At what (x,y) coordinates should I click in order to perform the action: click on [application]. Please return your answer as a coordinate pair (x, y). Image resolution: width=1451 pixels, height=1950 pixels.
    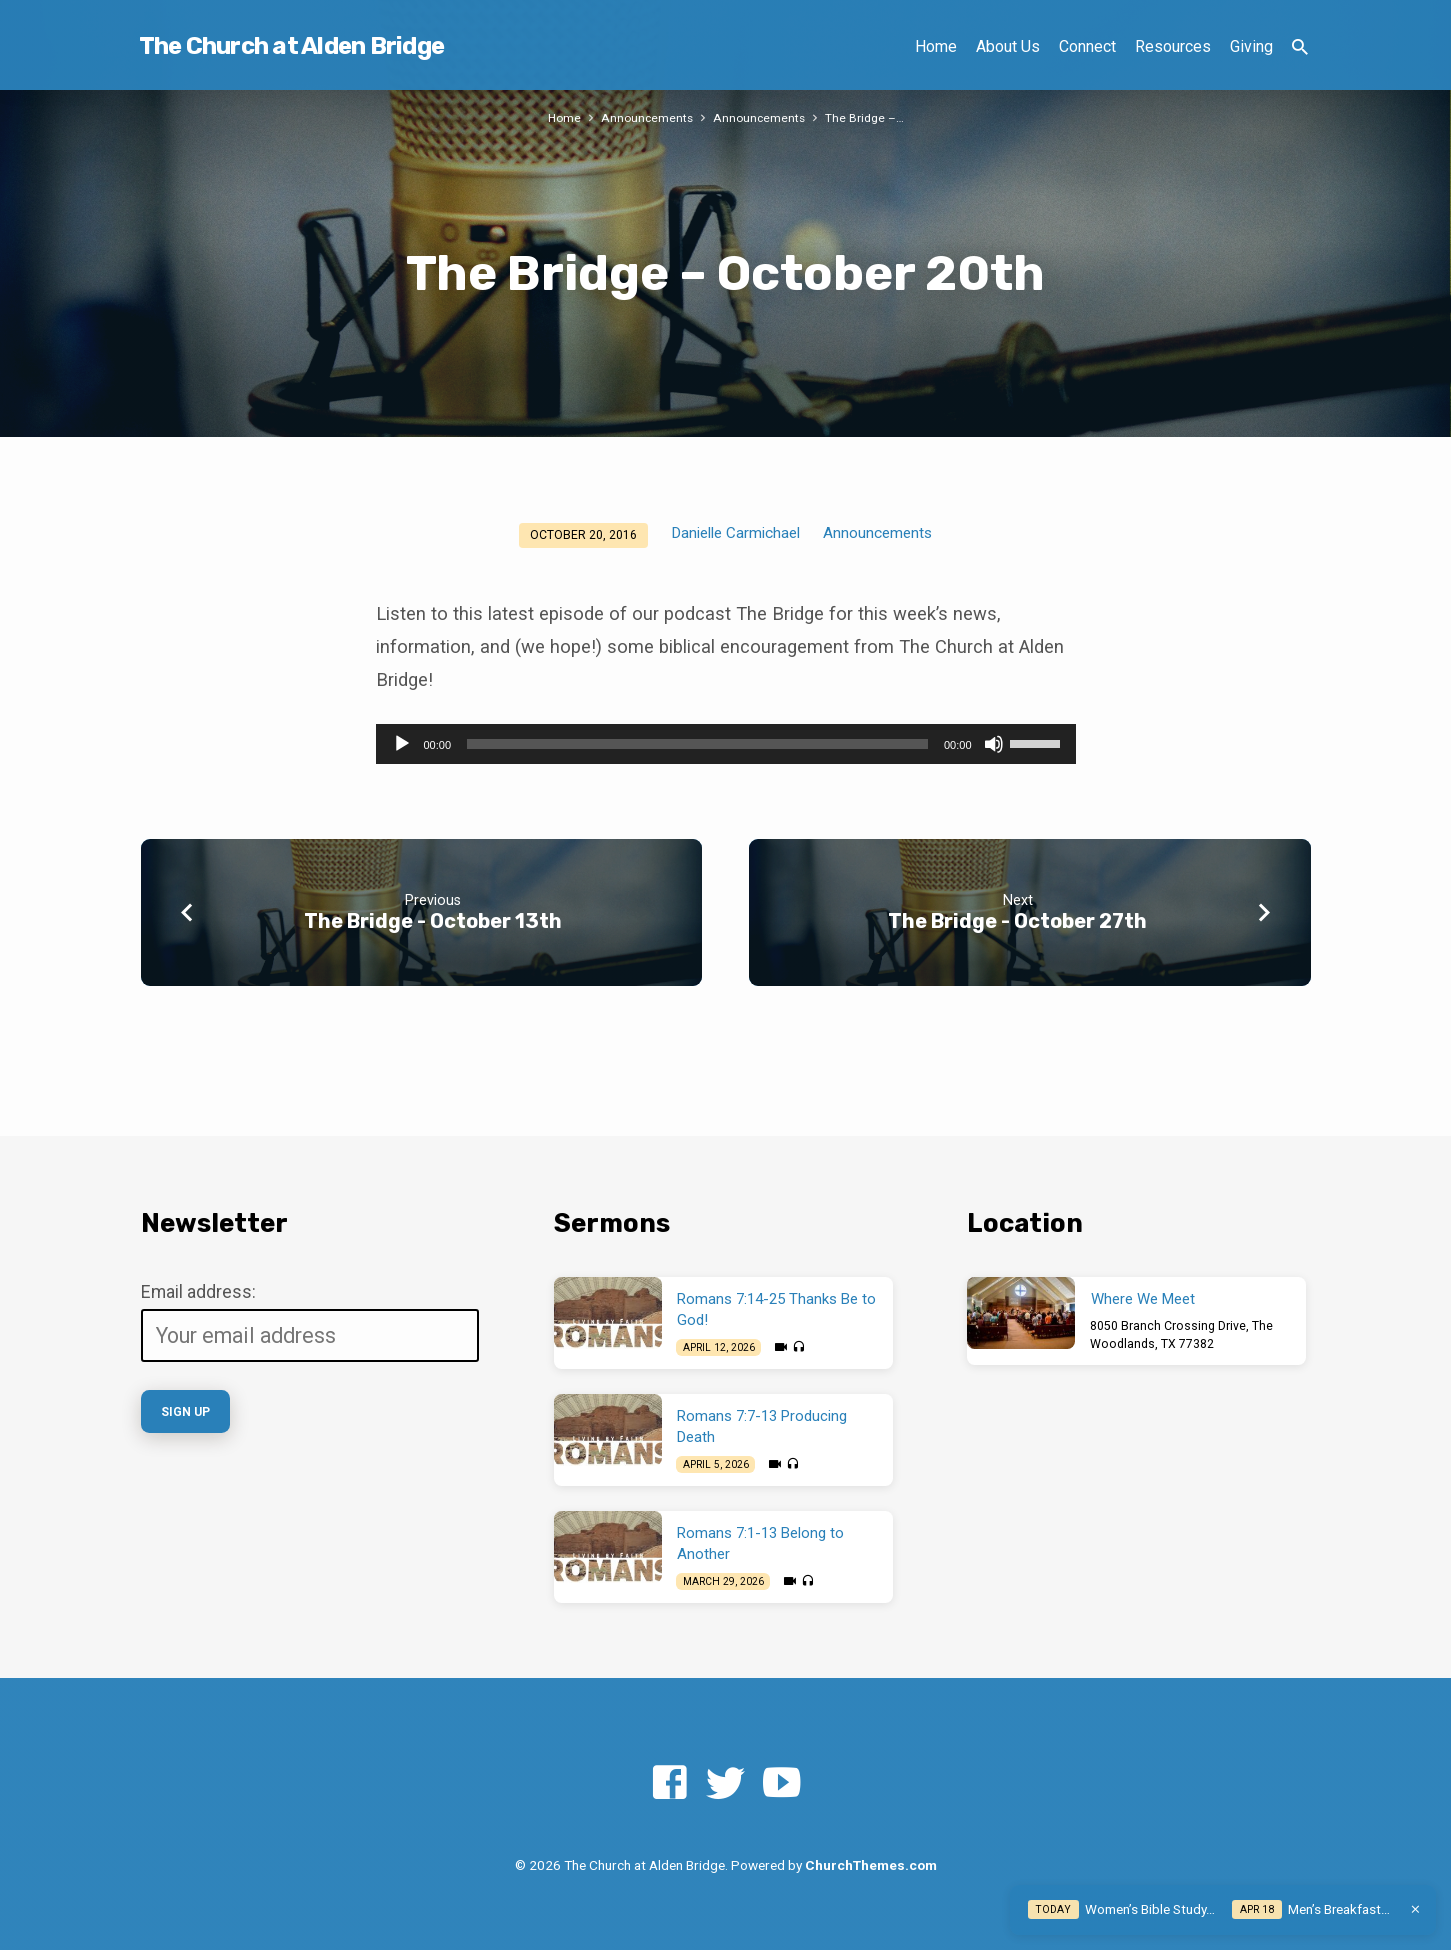
    Looking at the image, I should click on (726, 744).